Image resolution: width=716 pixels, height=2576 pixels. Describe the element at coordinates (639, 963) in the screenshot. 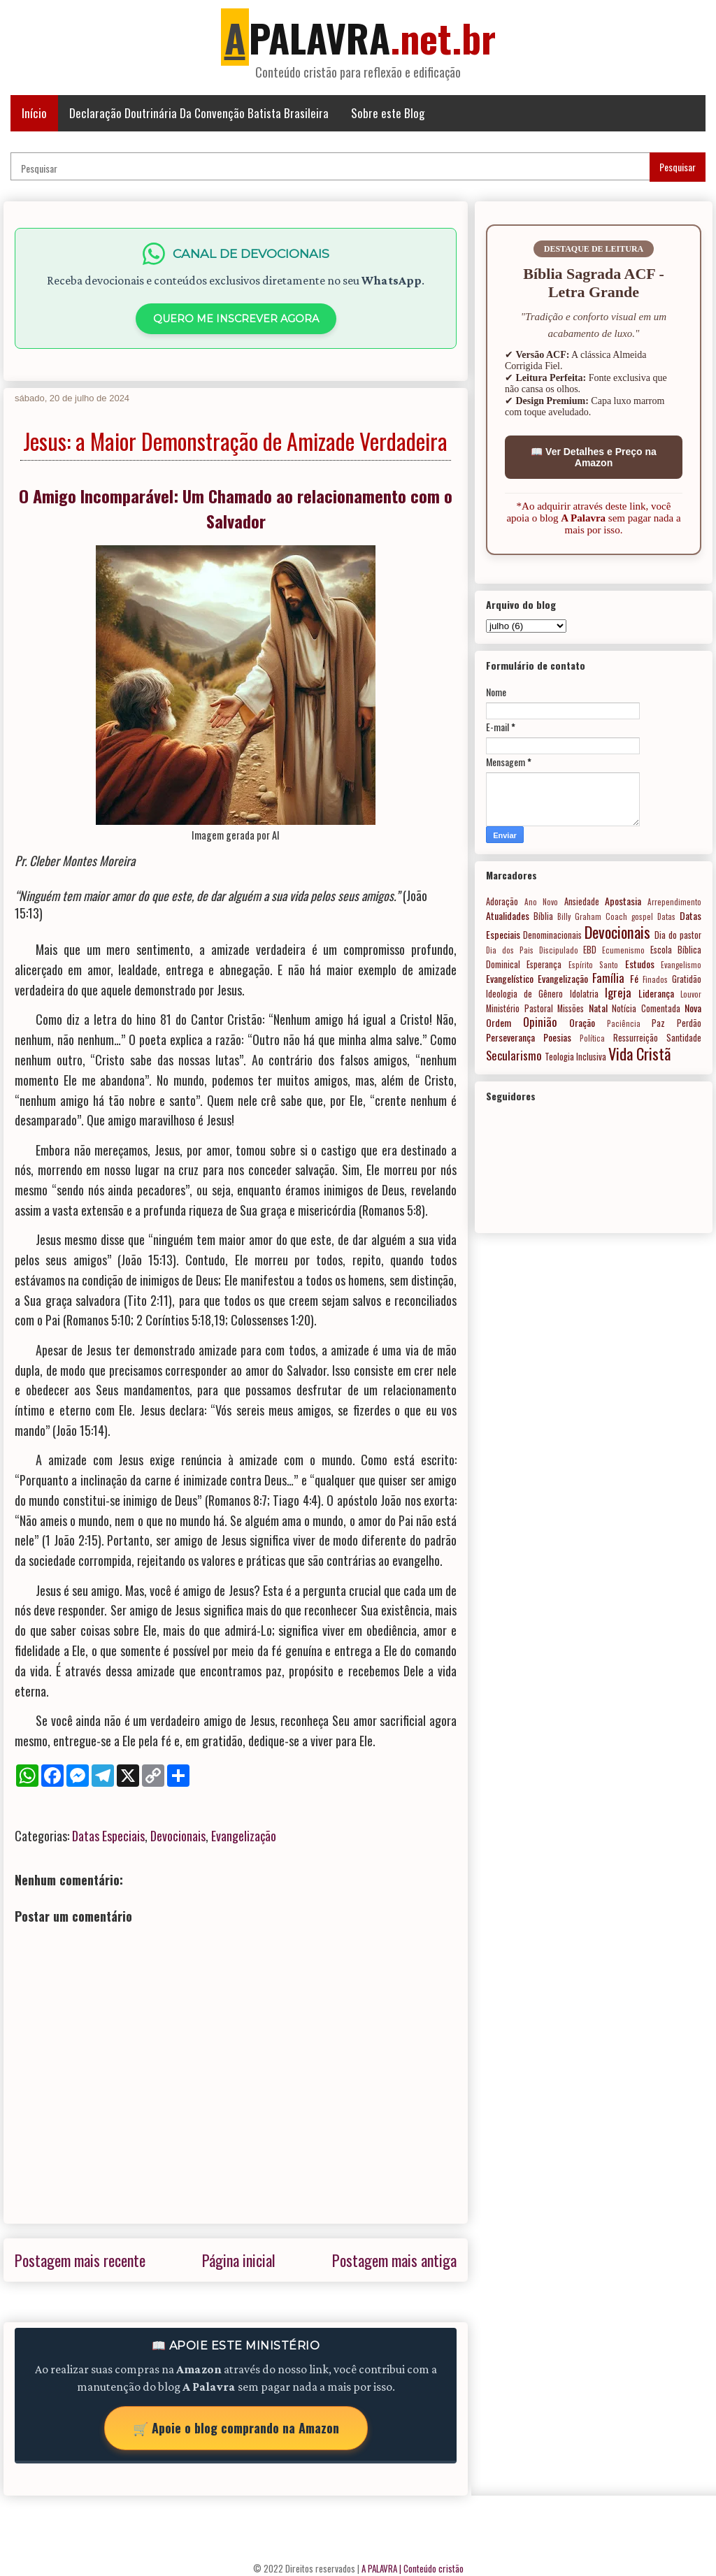

I see `Estudos` at that location.